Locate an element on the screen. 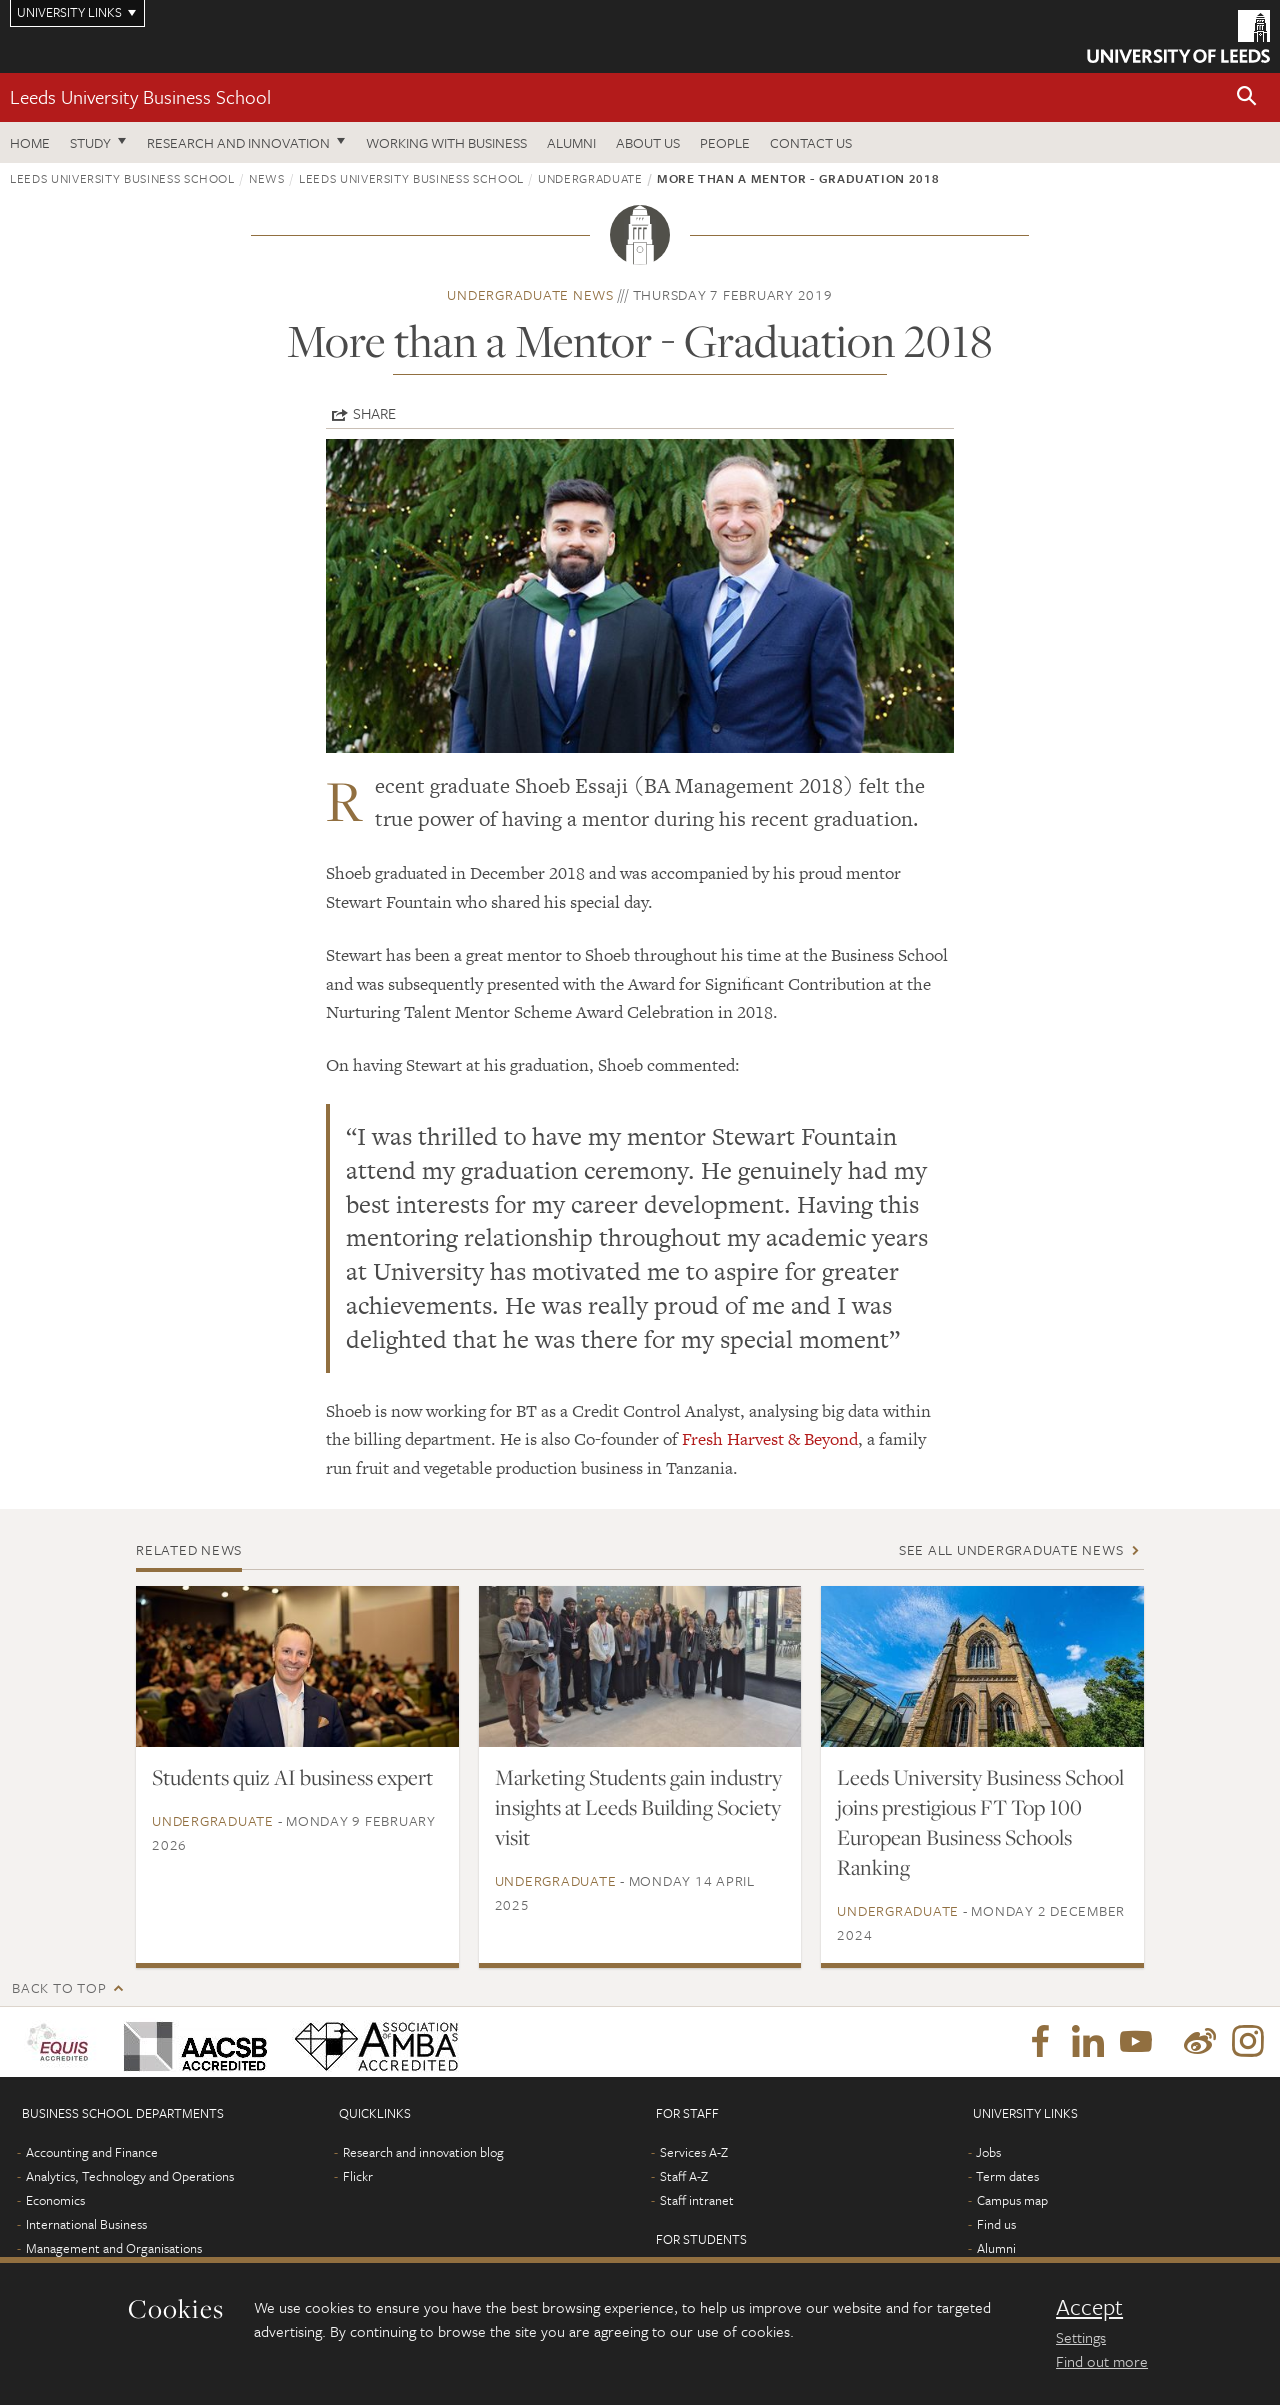  Find out more [learn more about cookies] is located at coordinates (1102, 2361).